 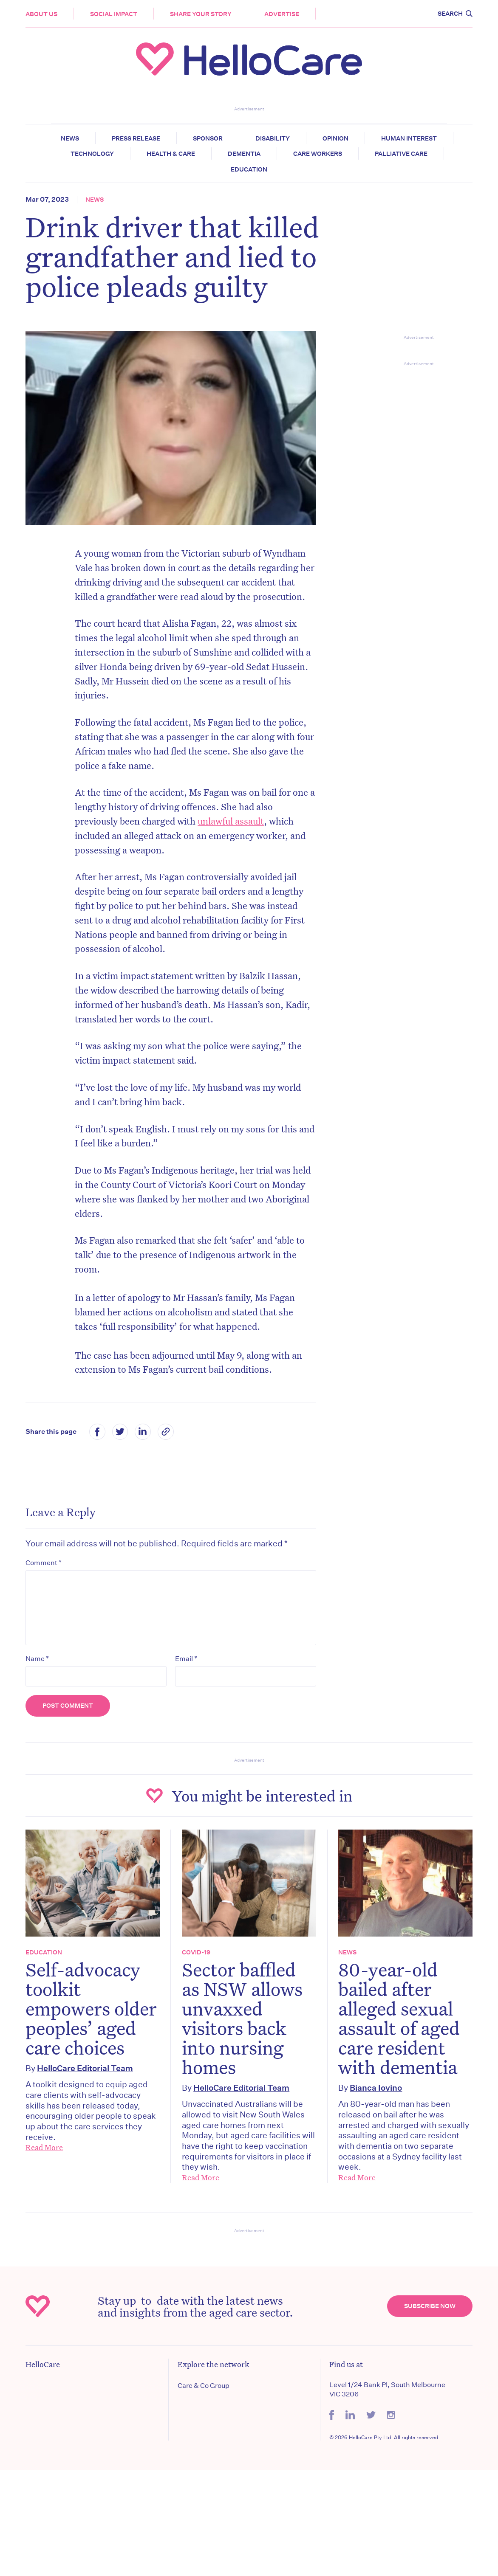 What do you see at coordinates (281, 14) in the screenshot?
I see `Advertise` at bounding box center [281, 14].